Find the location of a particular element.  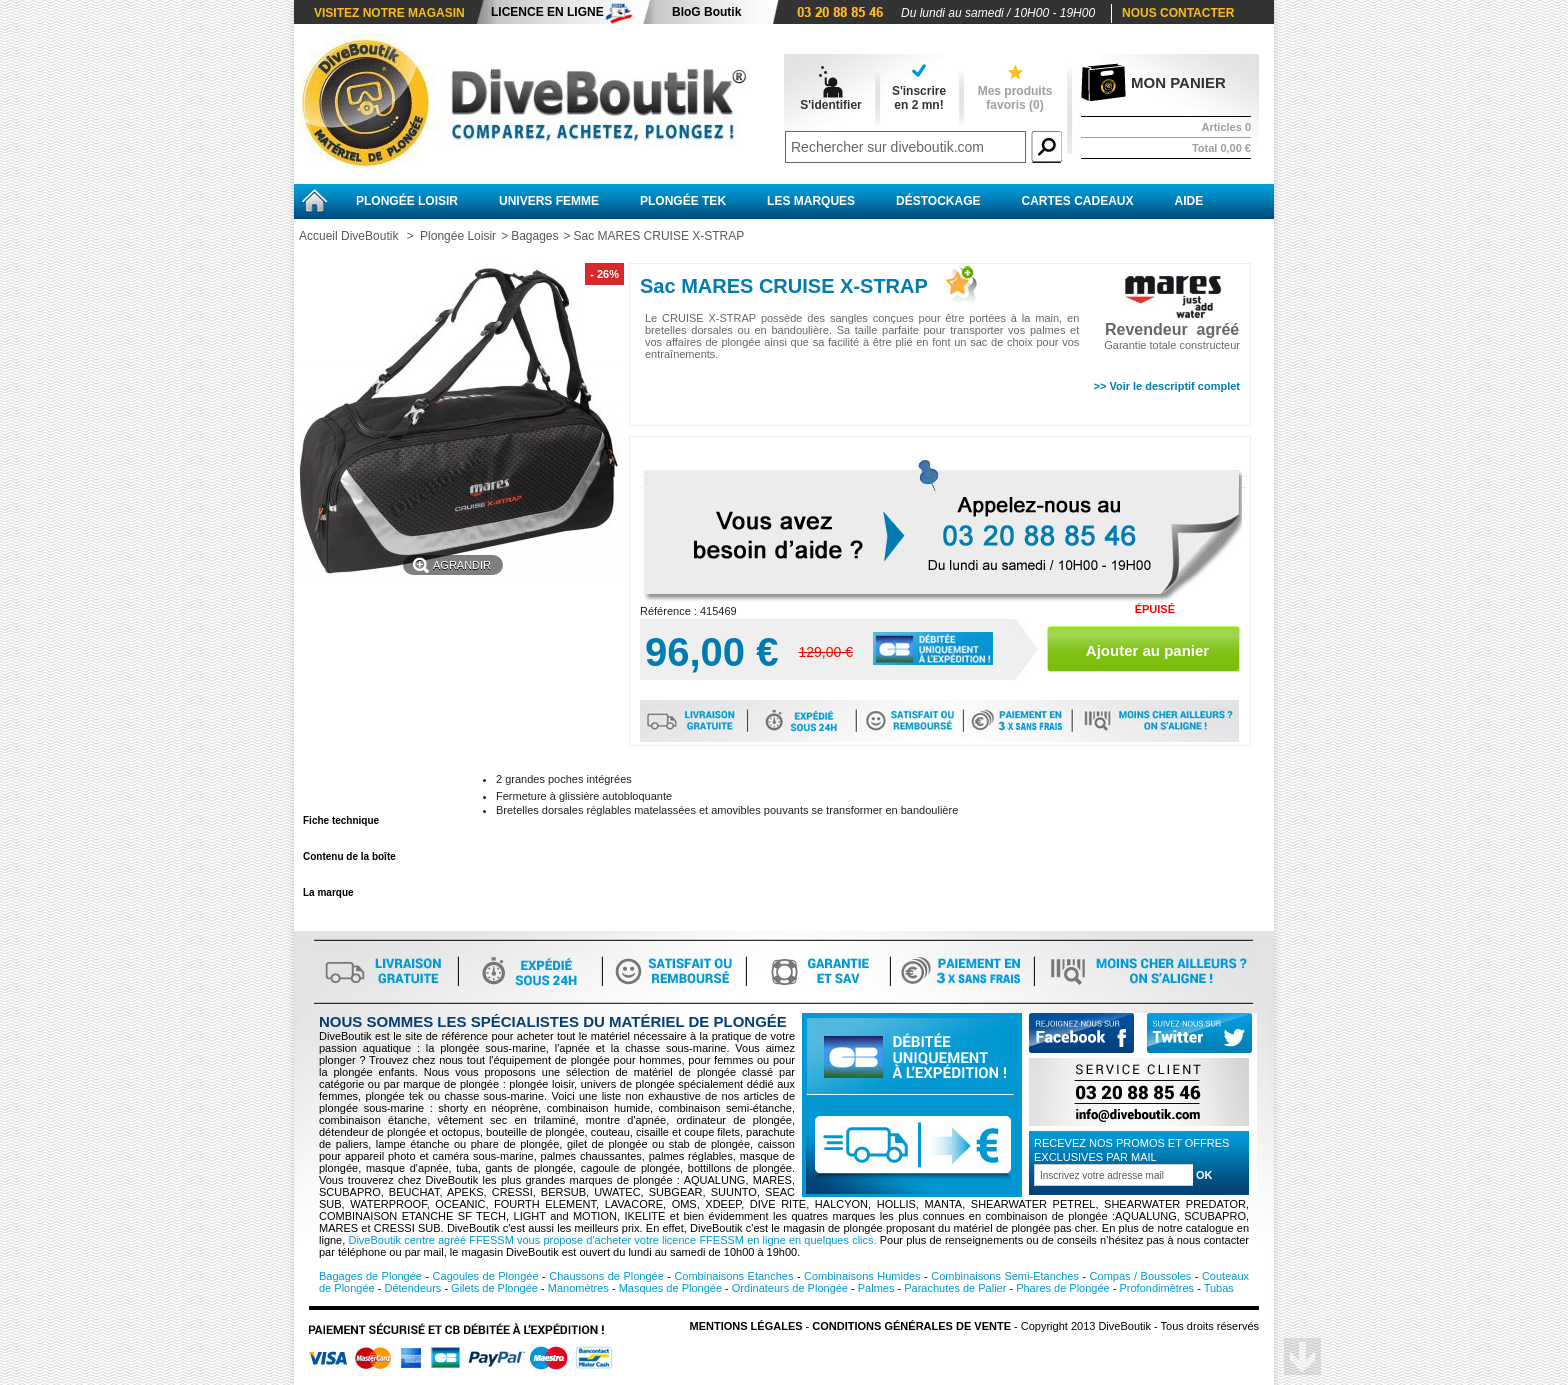

Manomètres is located at coordinates (578, 1288).